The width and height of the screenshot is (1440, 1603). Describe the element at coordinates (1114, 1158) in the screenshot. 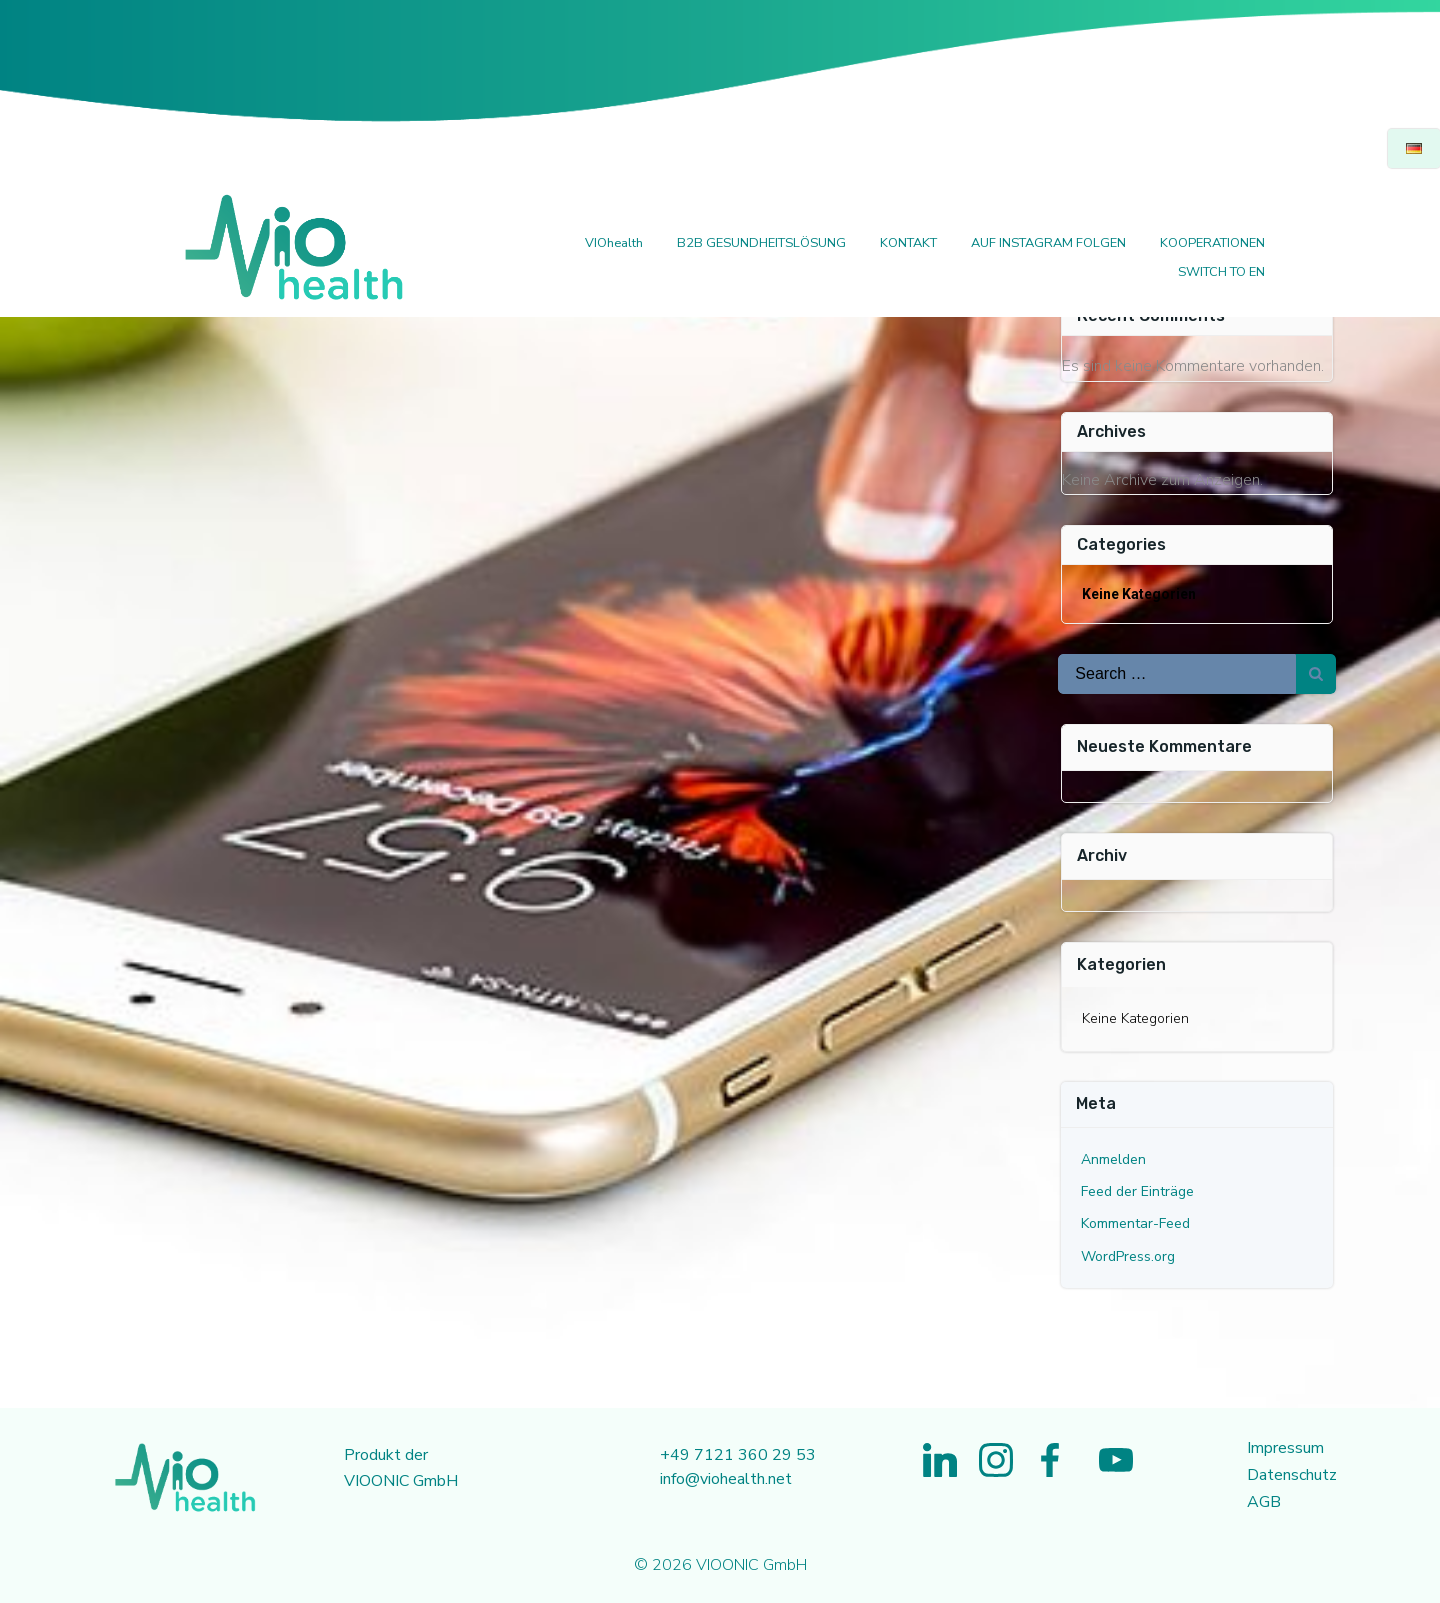

I see `Anmelden` at that location.